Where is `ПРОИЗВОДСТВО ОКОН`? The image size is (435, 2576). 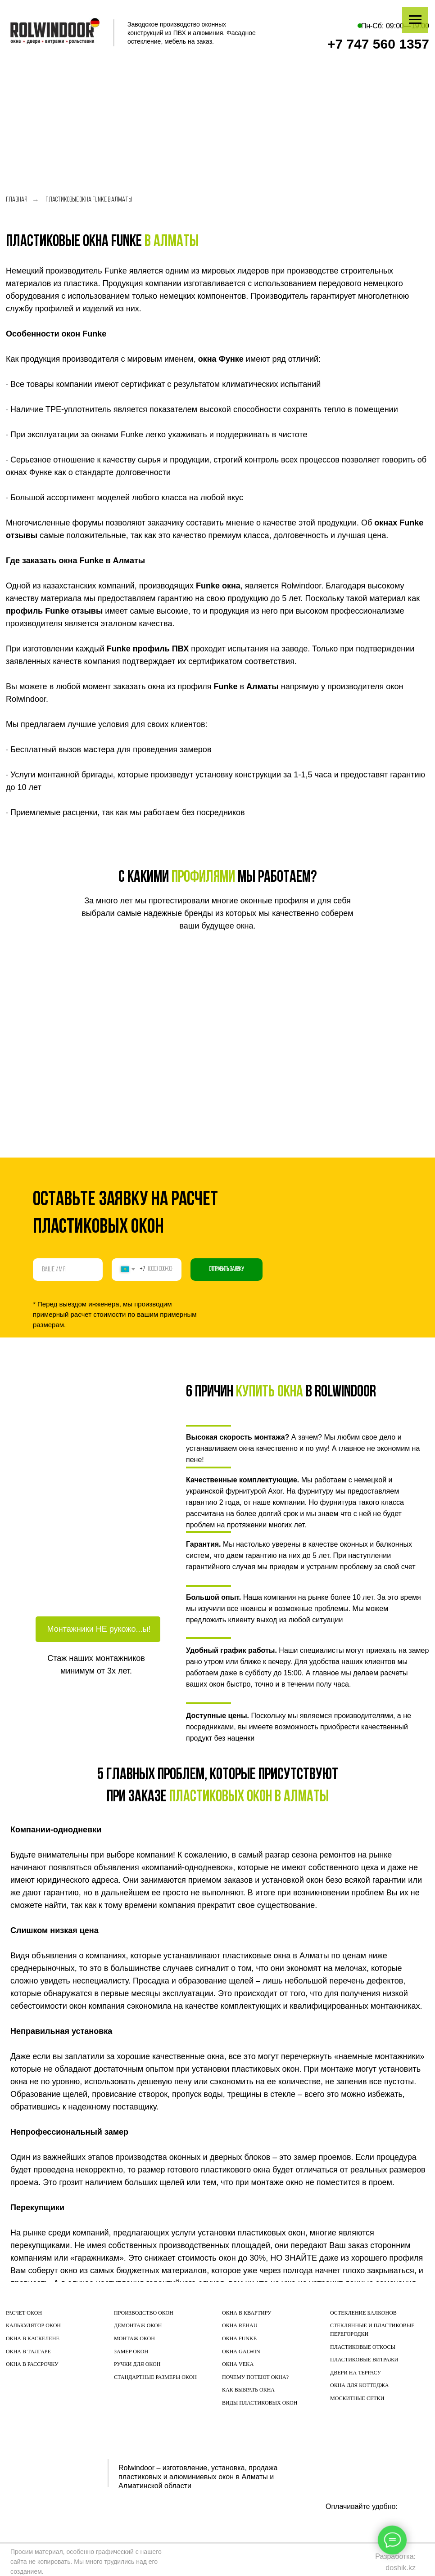 ПРОИЗВОДСТВО ОКОН is located at coordinates (143, 2313).